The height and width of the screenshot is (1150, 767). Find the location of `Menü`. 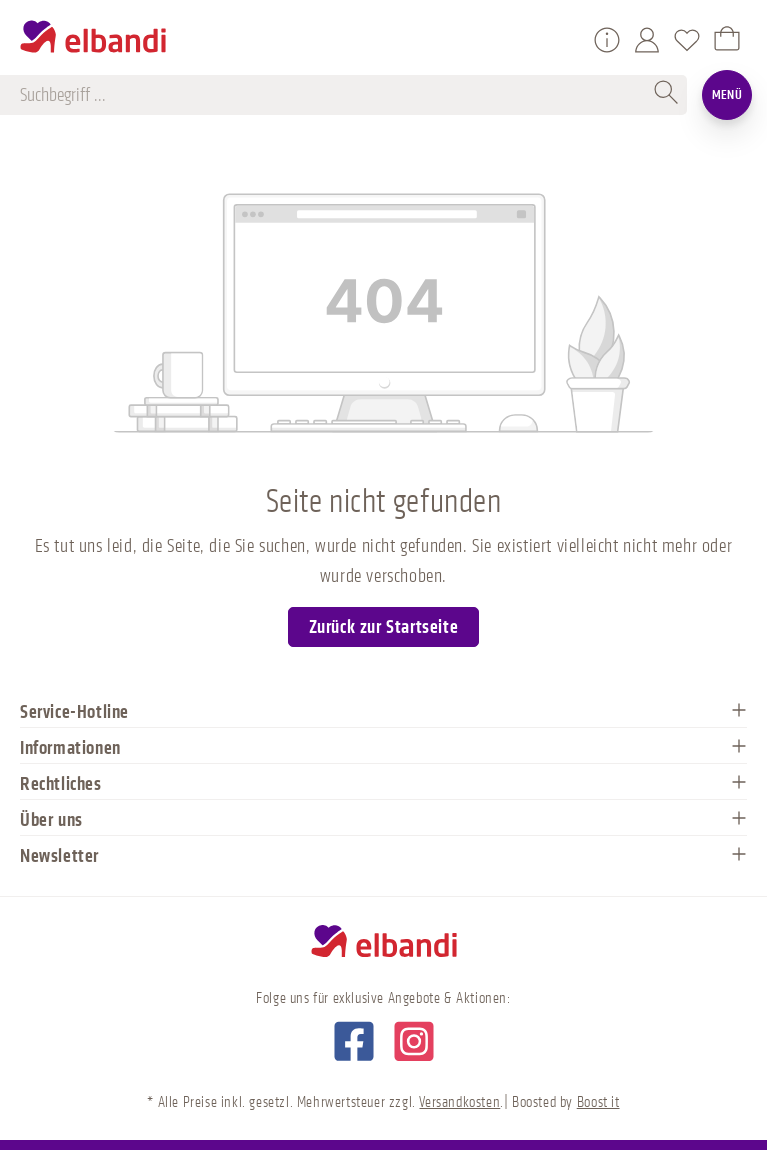

Menü is located at coordinates (727, 94).